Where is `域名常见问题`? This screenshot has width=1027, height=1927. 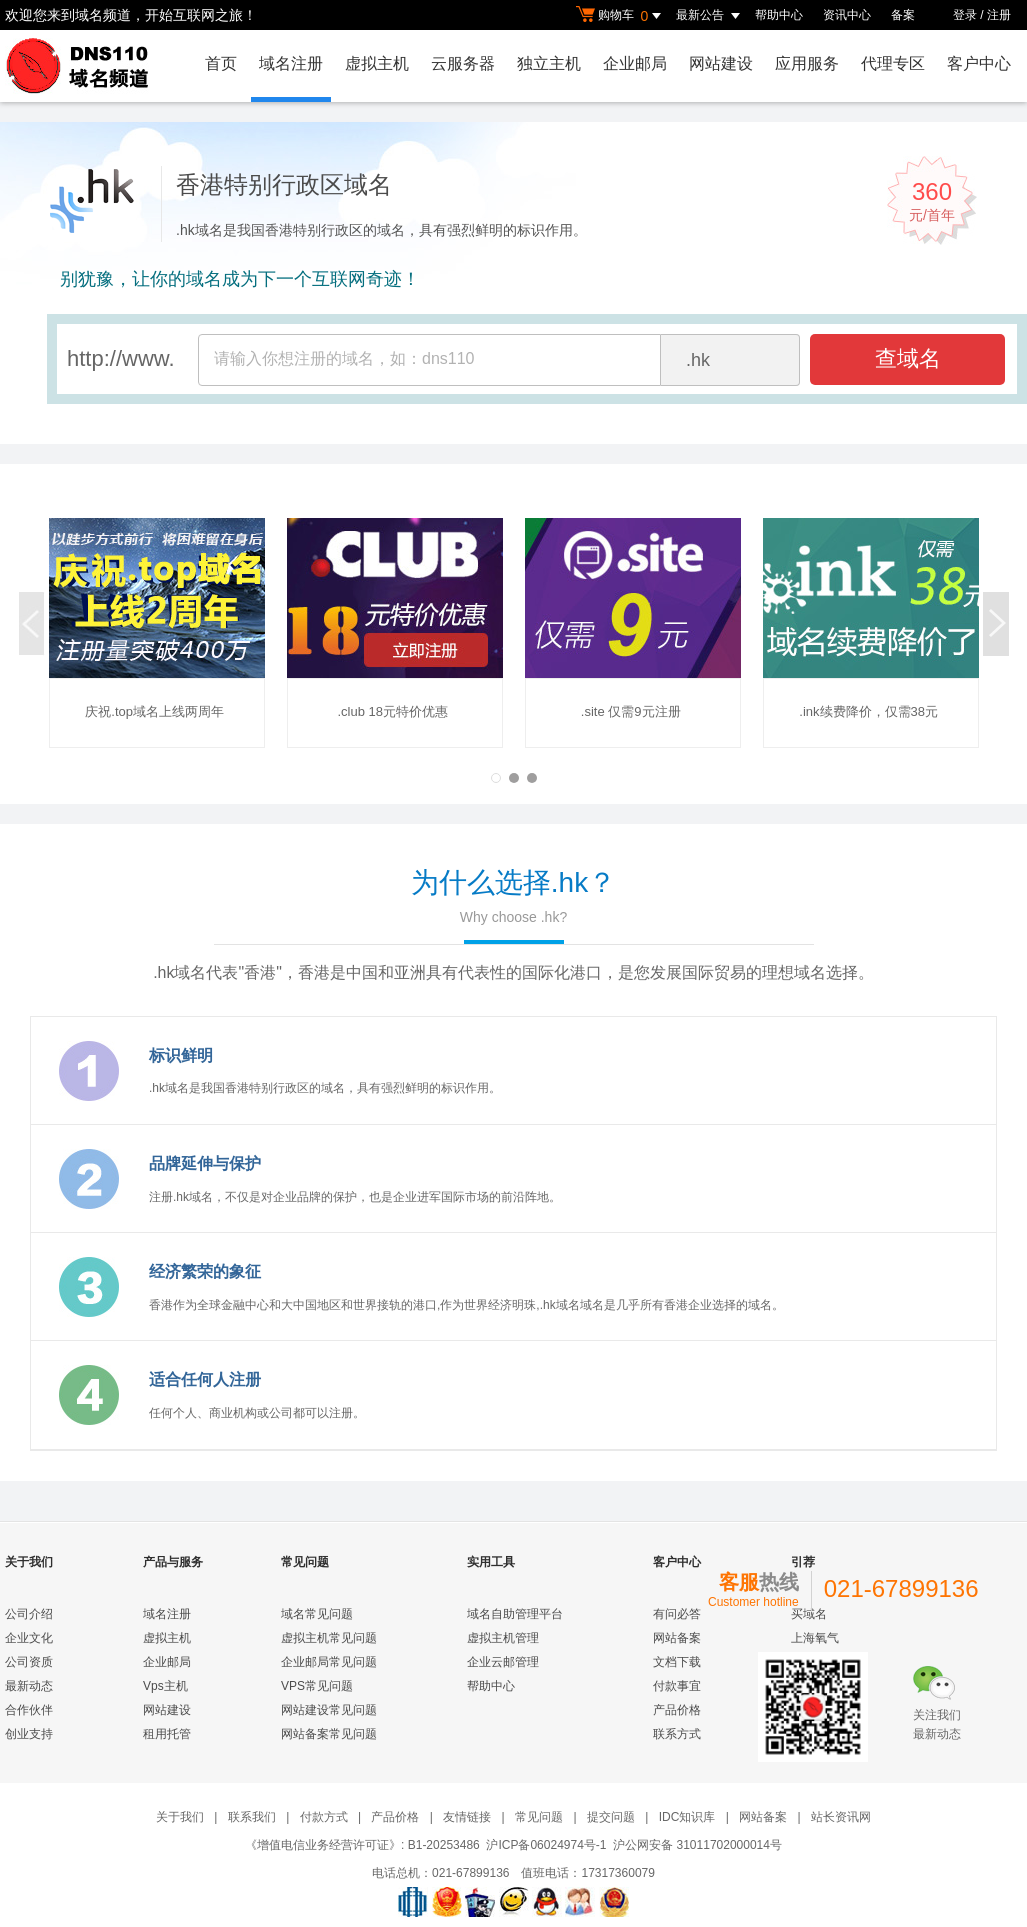 域名常见问题 is located at coordinates (317, 1614).